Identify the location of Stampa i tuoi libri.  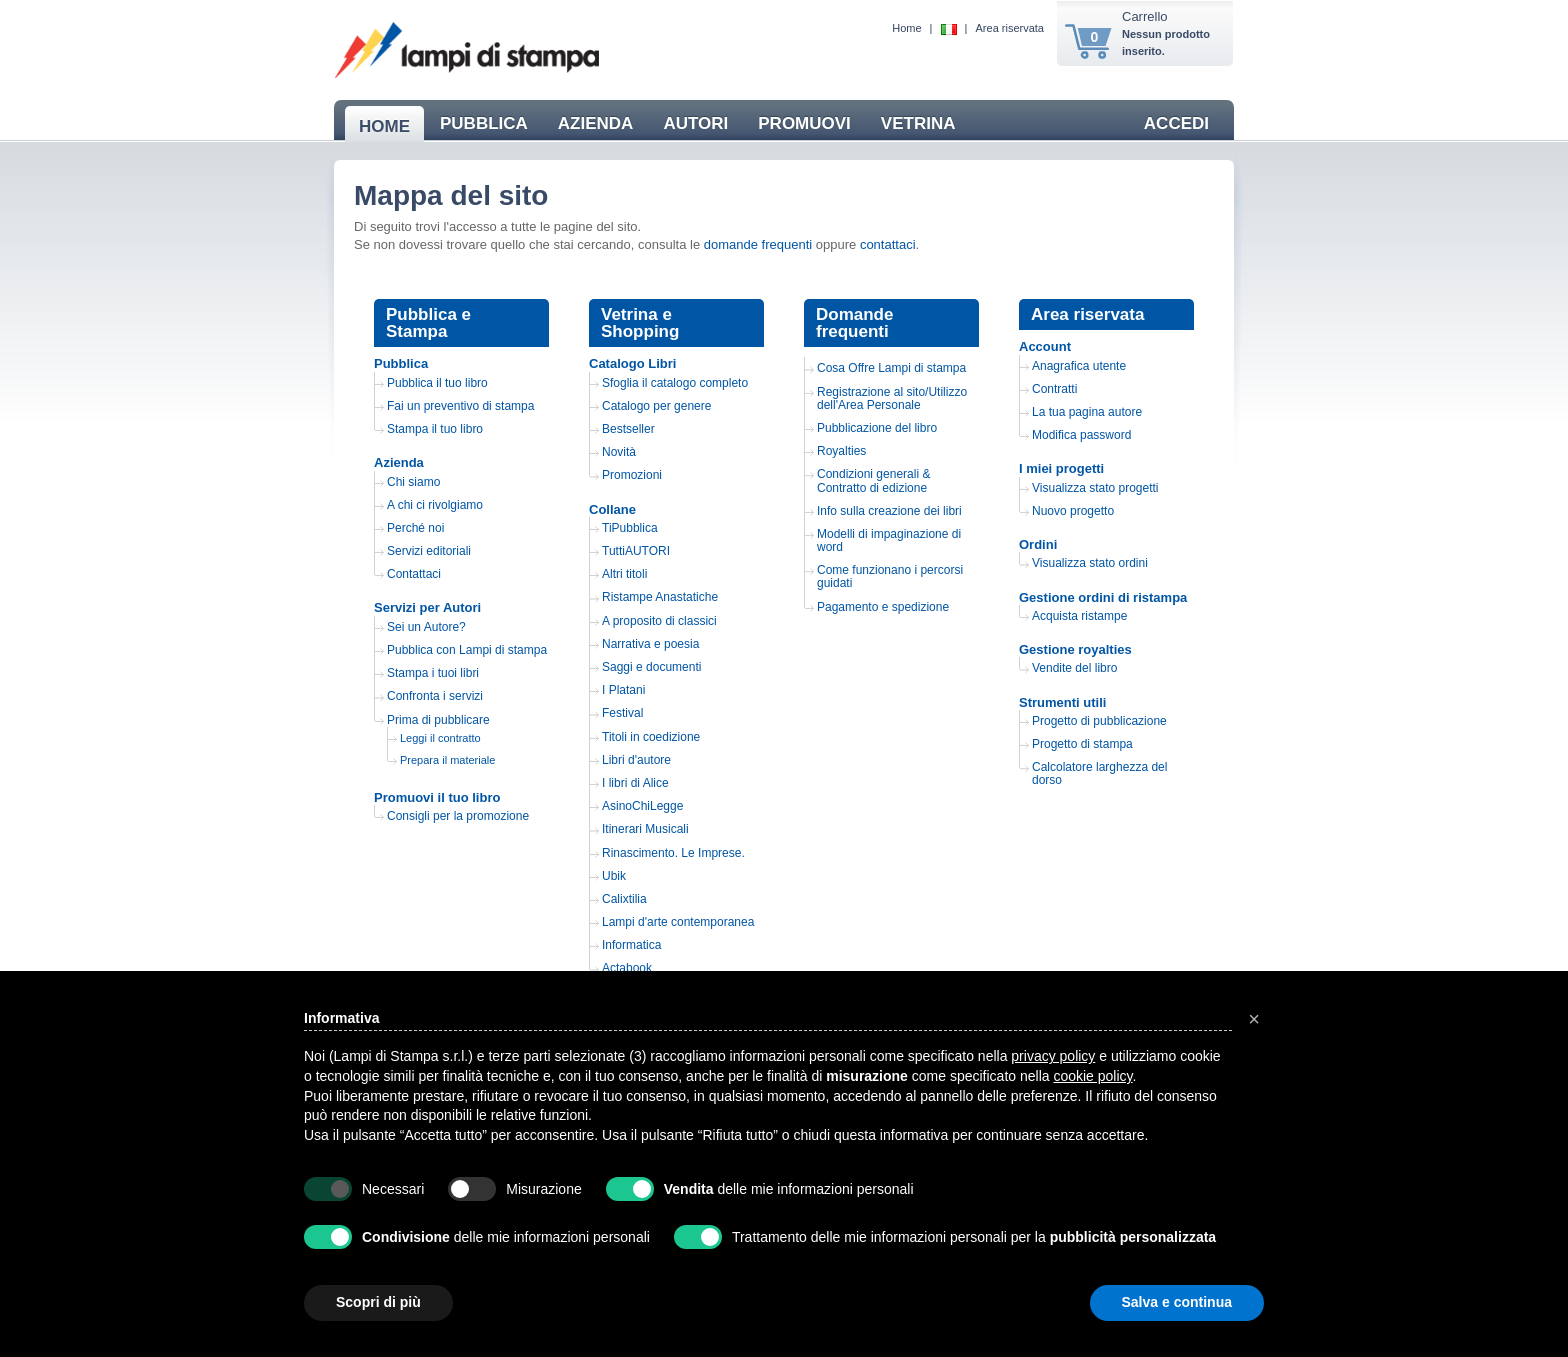
(433, 673).